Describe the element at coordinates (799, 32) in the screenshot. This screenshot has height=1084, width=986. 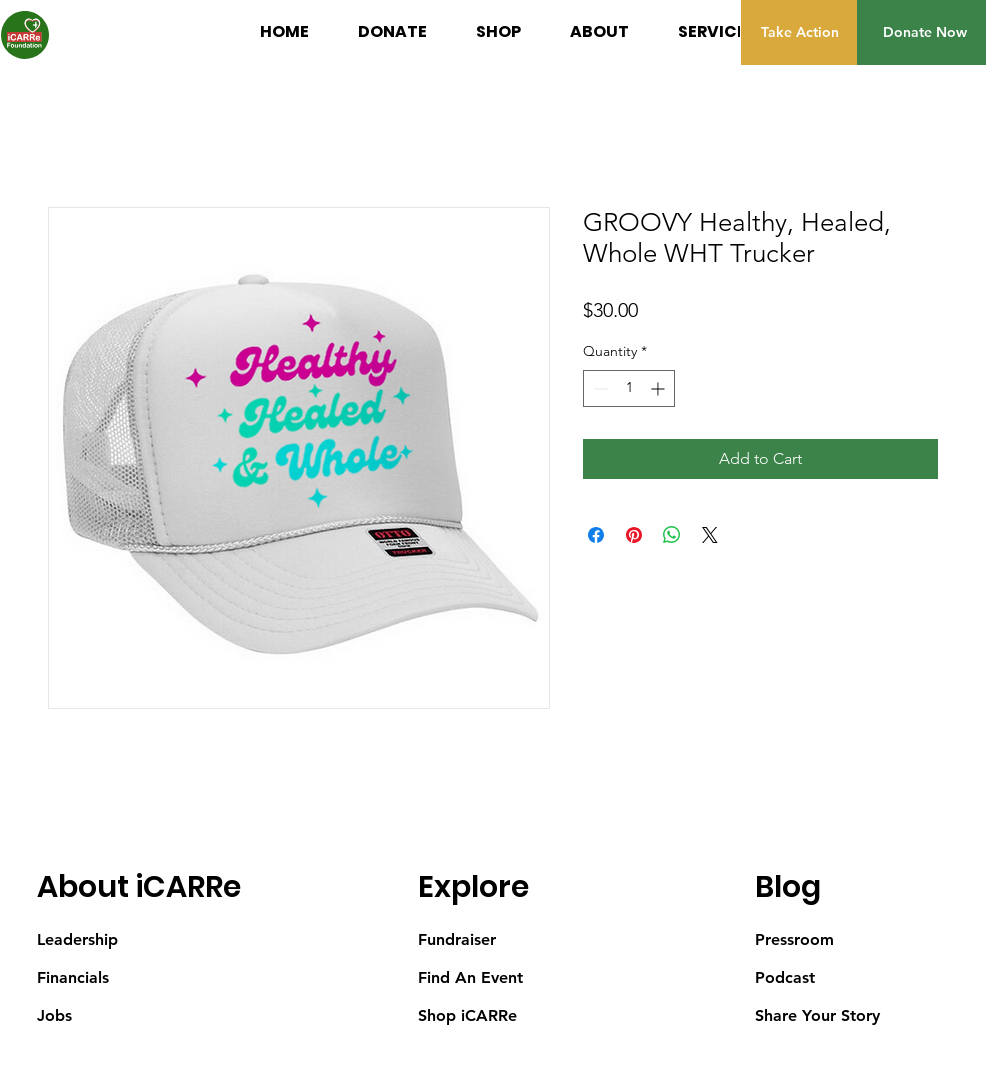
I see `[Take Action]` at that location.